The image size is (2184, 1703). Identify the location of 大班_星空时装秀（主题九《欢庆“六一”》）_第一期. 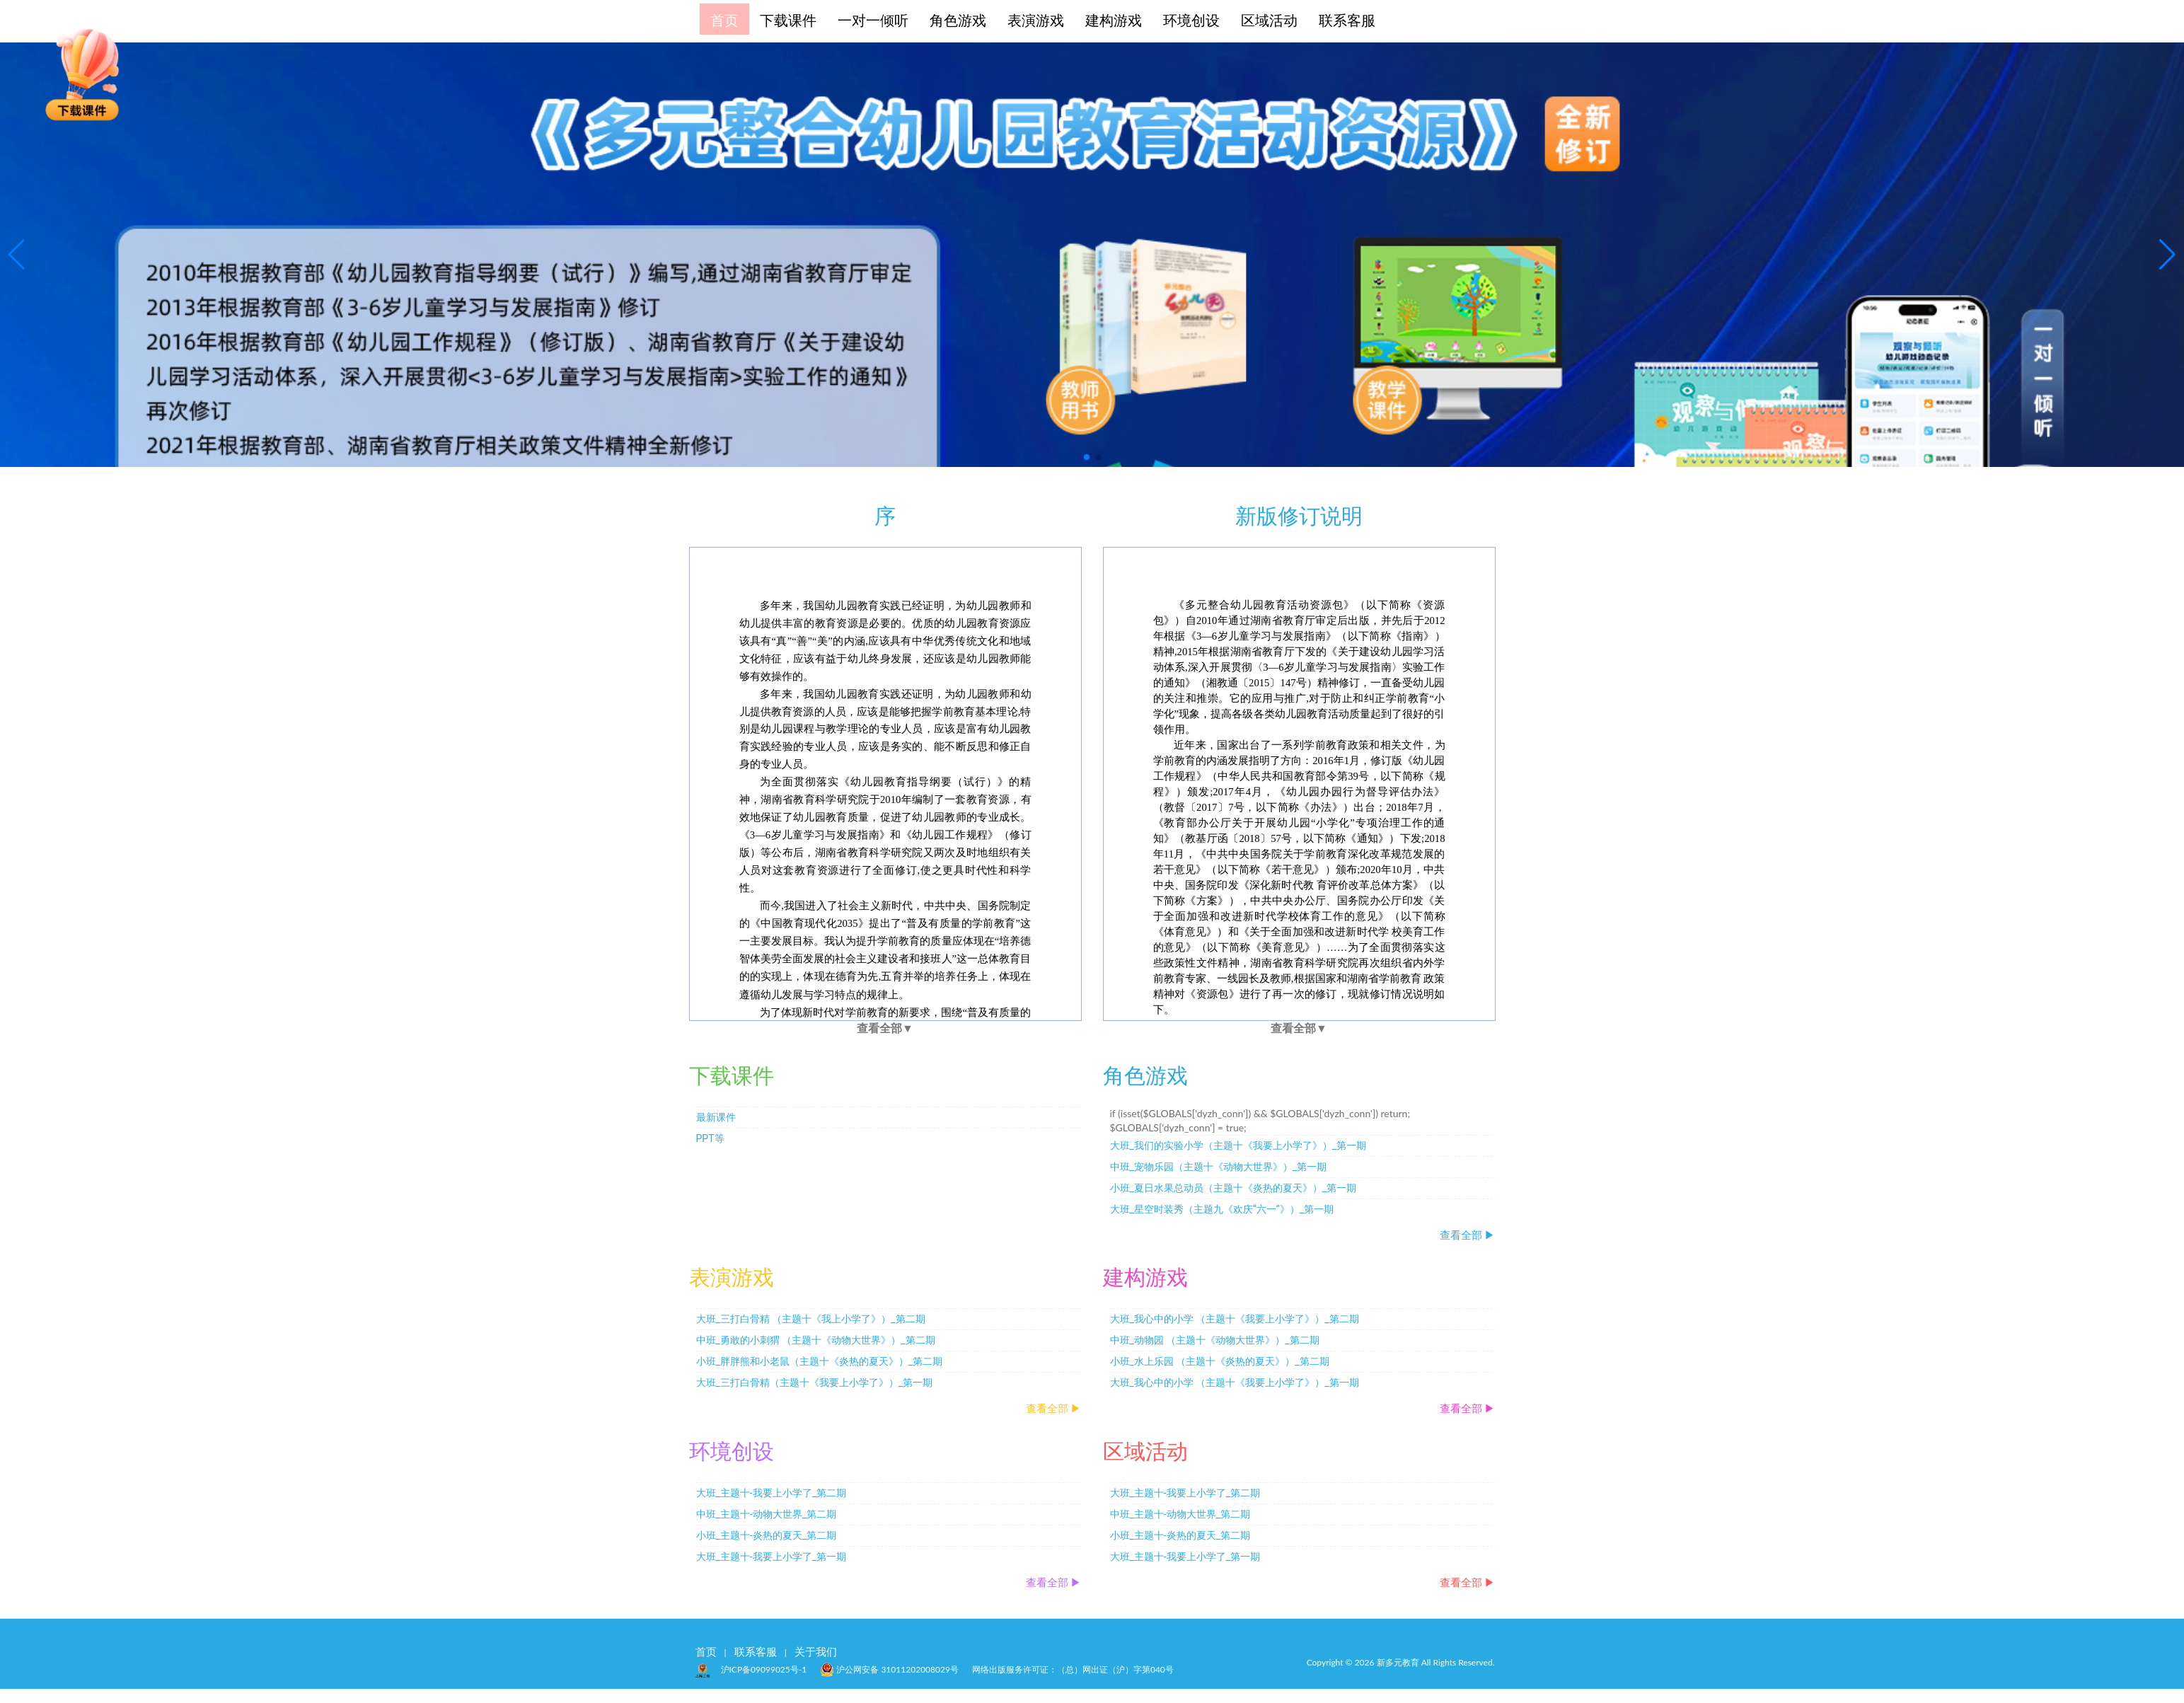
(1222, 1209).